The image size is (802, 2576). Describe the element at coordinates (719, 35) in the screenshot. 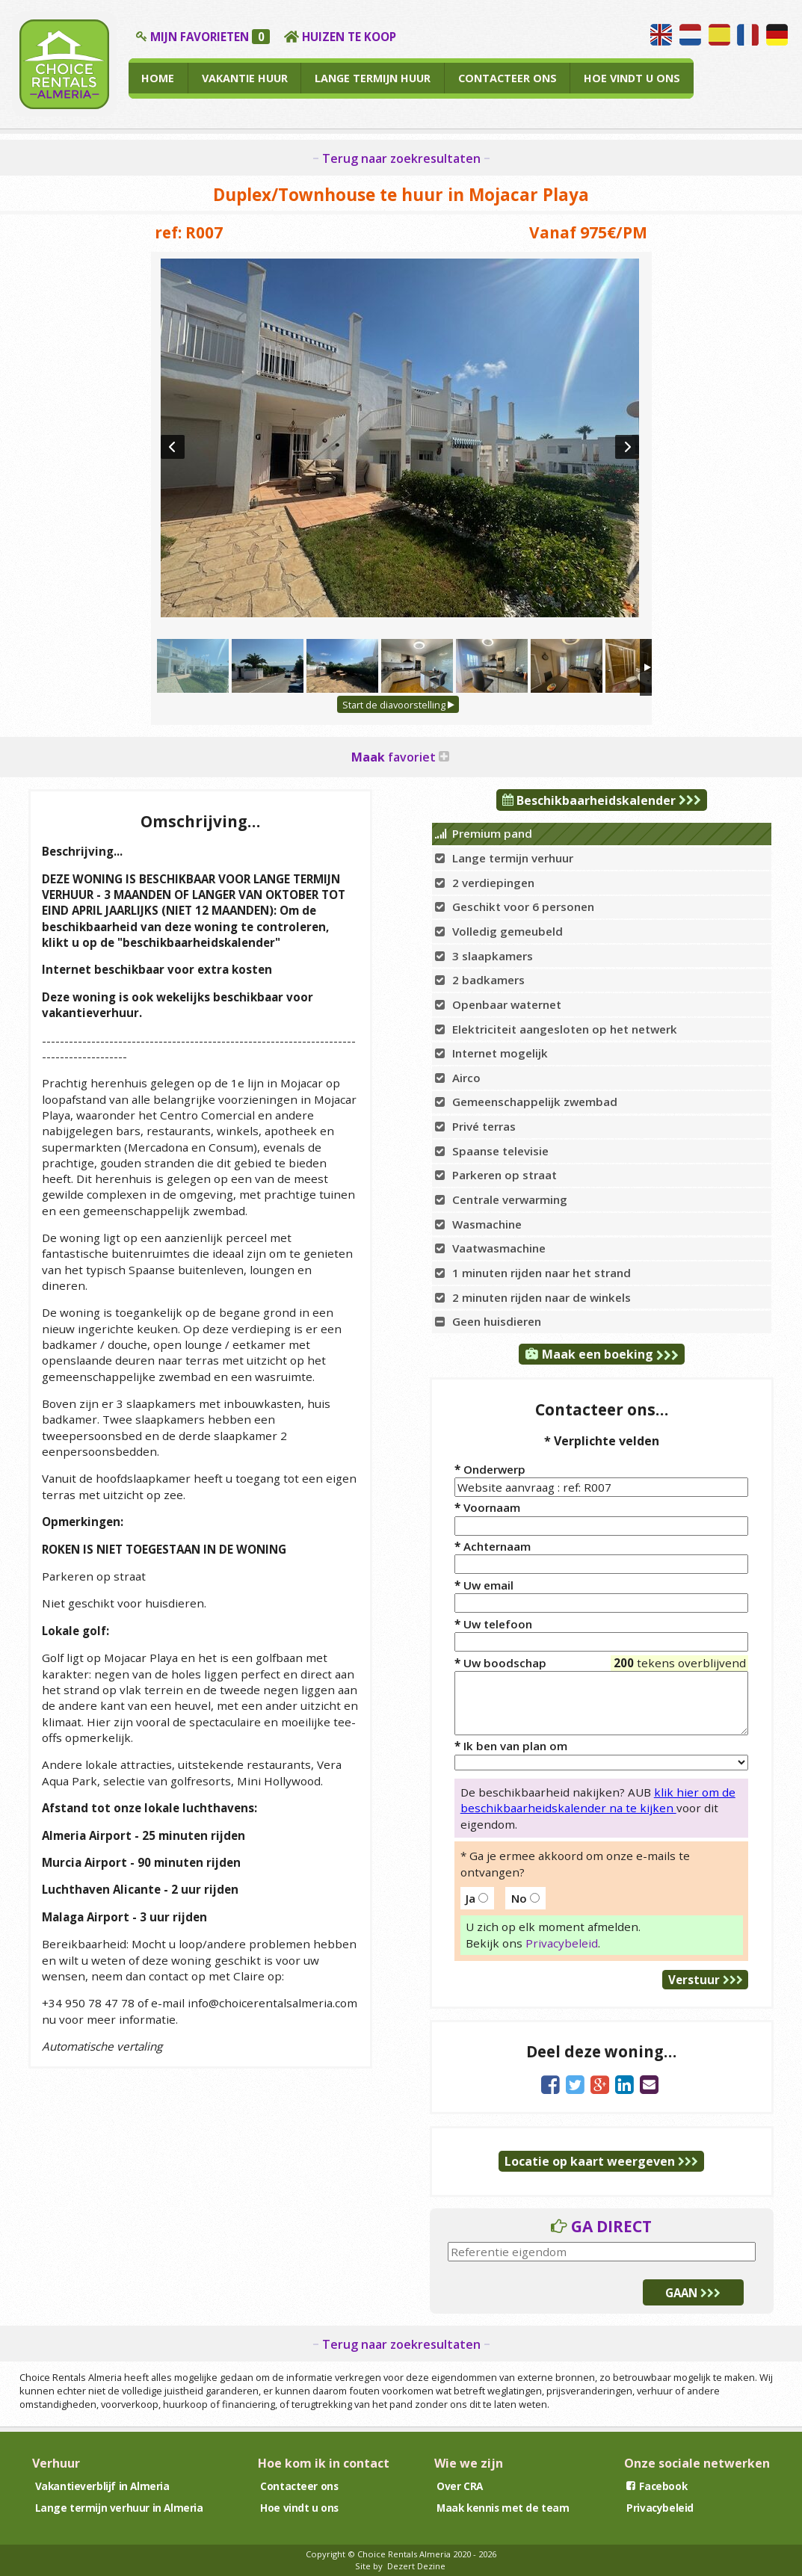

I see `Hablamos español` at that location.